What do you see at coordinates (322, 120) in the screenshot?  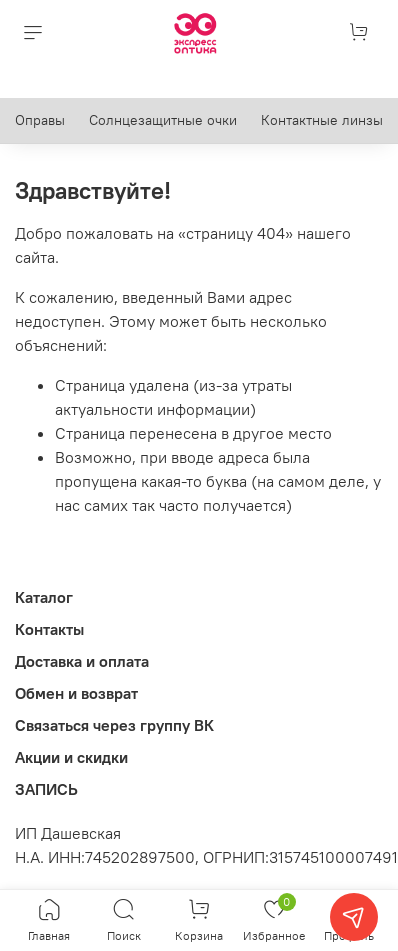 I see `Контактные линзы` at bounding box center [322, 120].